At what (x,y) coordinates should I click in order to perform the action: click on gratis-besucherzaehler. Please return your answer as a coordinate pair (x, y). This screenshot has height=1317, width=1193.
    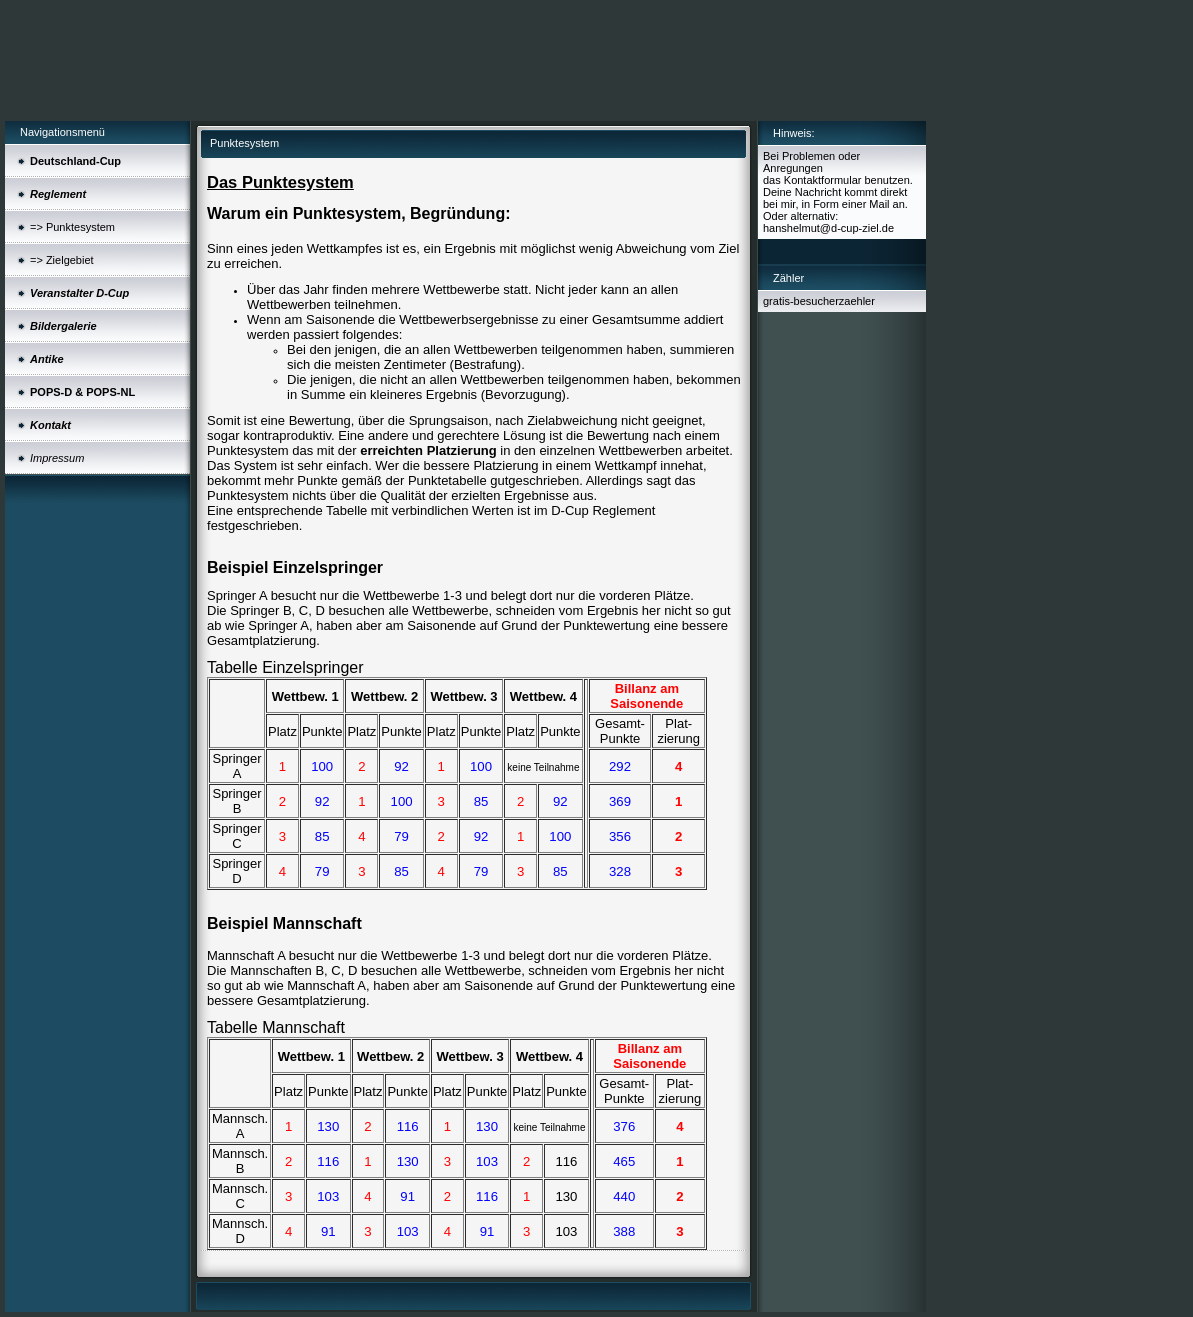
    Looking at the image, I should click on (819, 301).